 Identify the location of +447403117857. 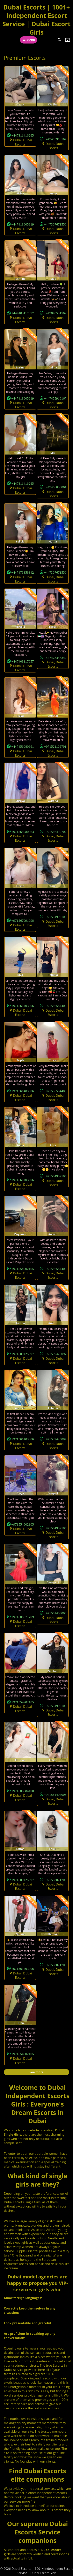
(22, 312).